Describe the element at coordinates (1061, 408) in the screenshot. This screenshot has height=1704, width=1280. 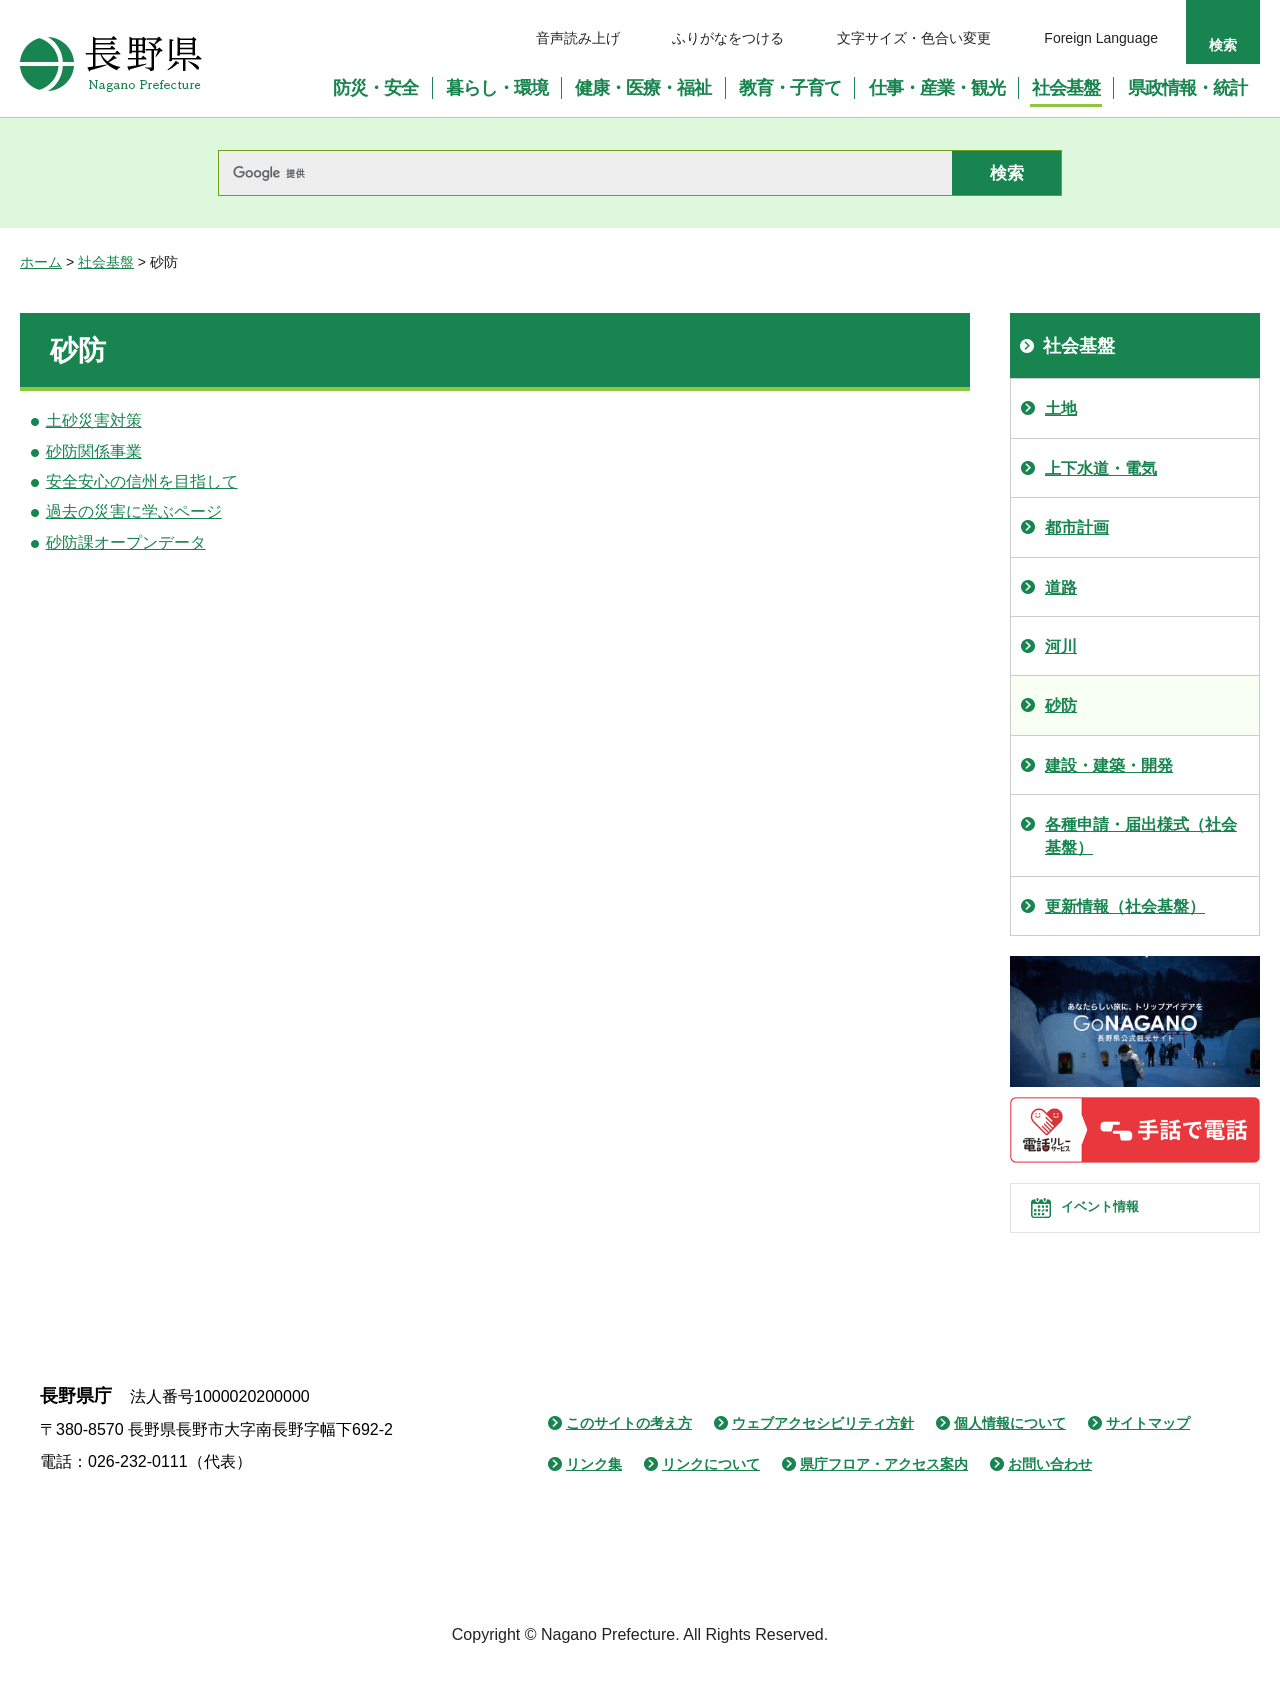
I see `土地` at that location.